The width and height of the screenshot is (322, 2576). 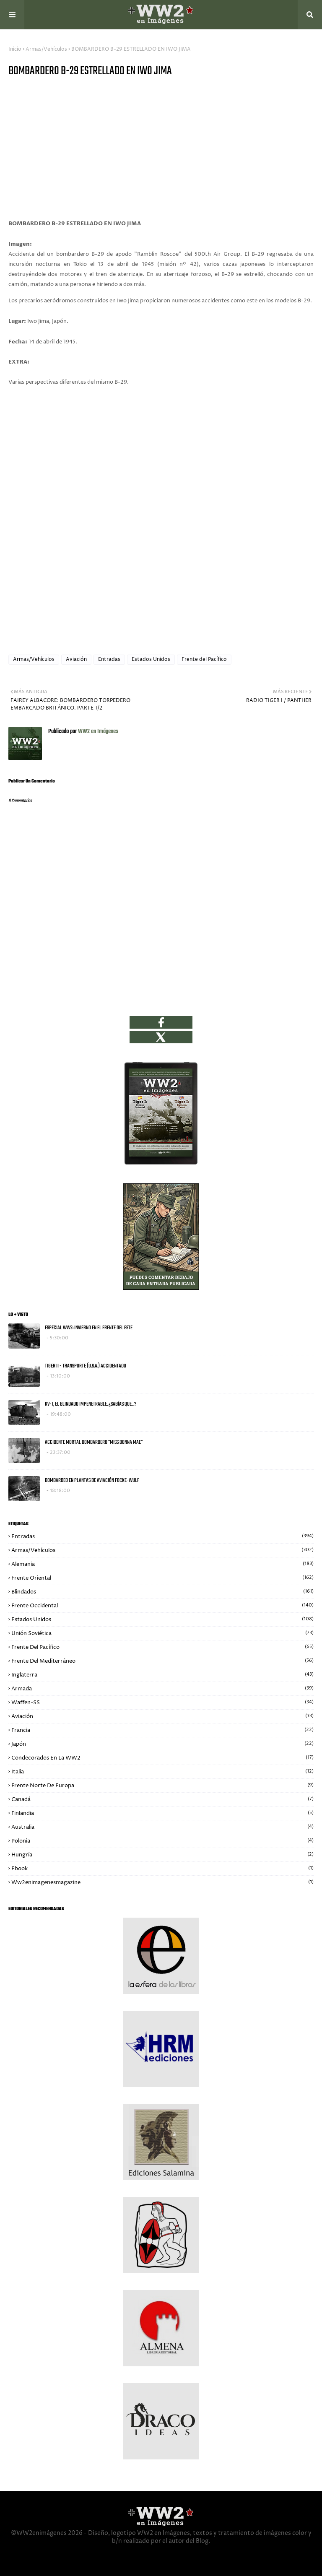 I want to click on Frente Oriental, so click(x=162, y=1578).